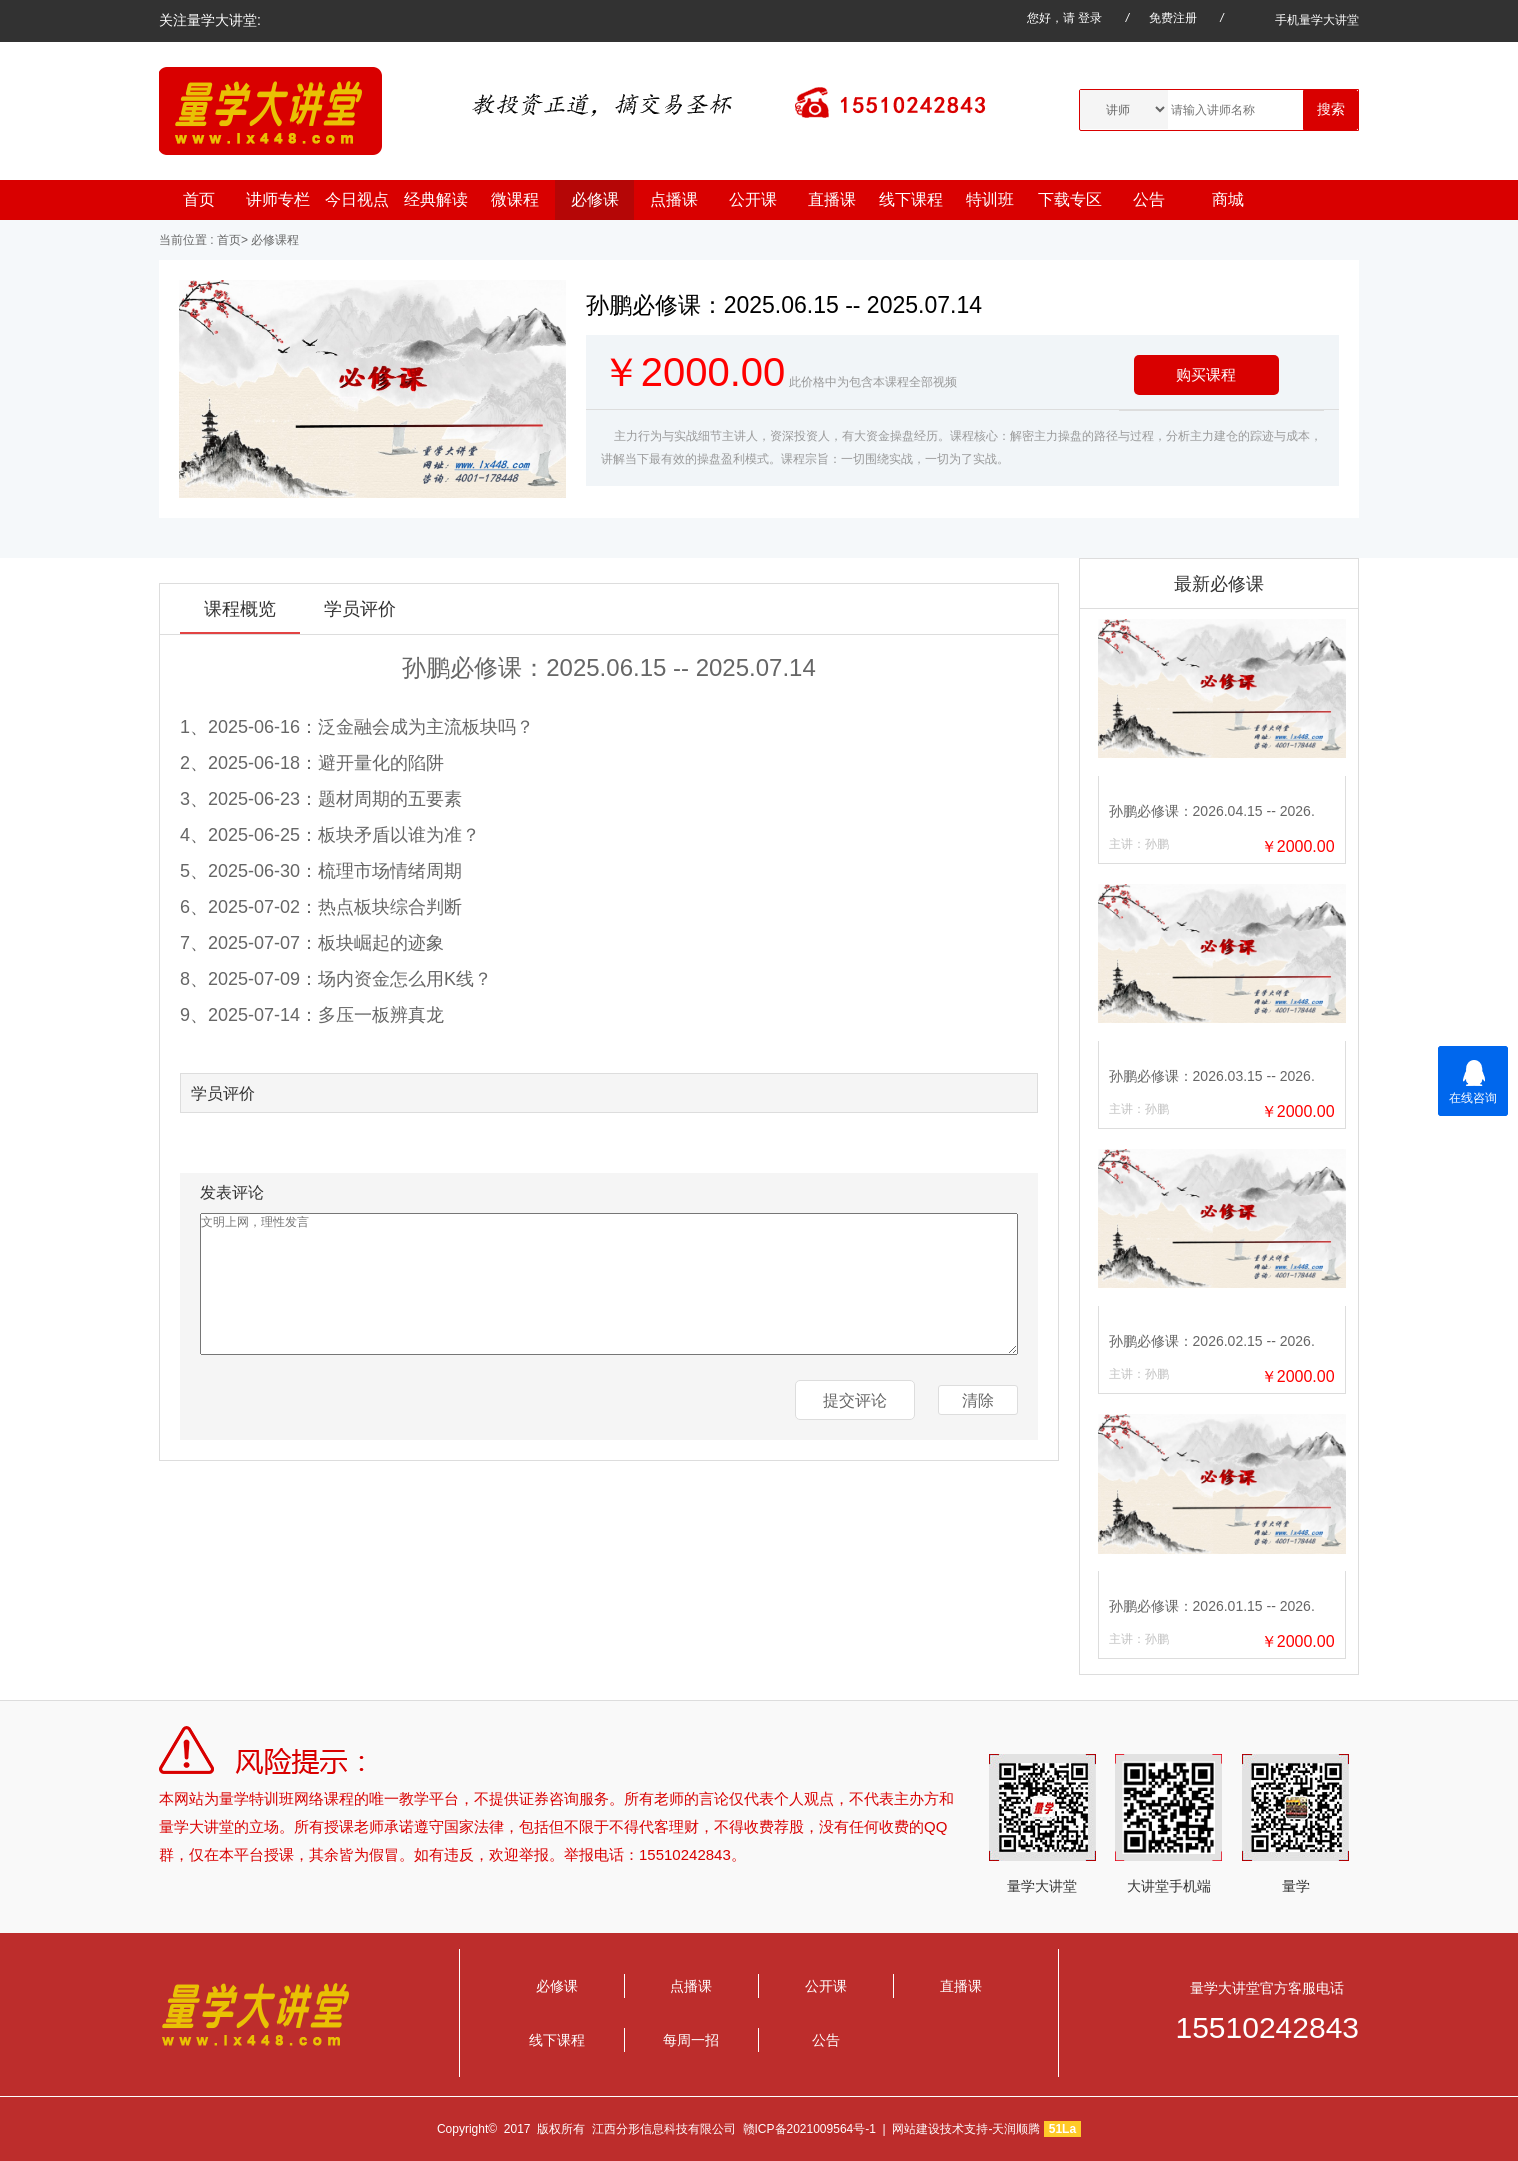 Image resolution: width=1518 pixels, height=2161 pixels. I want to click on 经典解读, so click(436, 199).